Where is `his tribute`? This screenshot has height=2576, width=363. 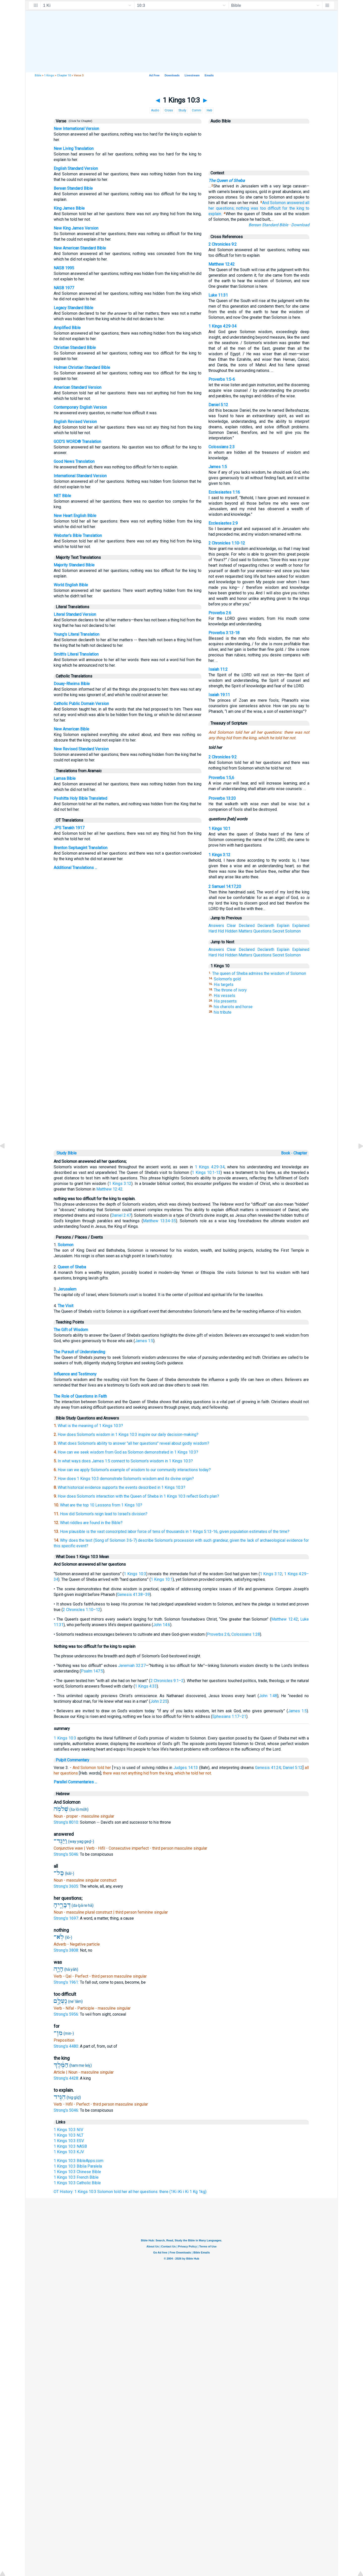
his tribute is located at coordinates (222, 1012).